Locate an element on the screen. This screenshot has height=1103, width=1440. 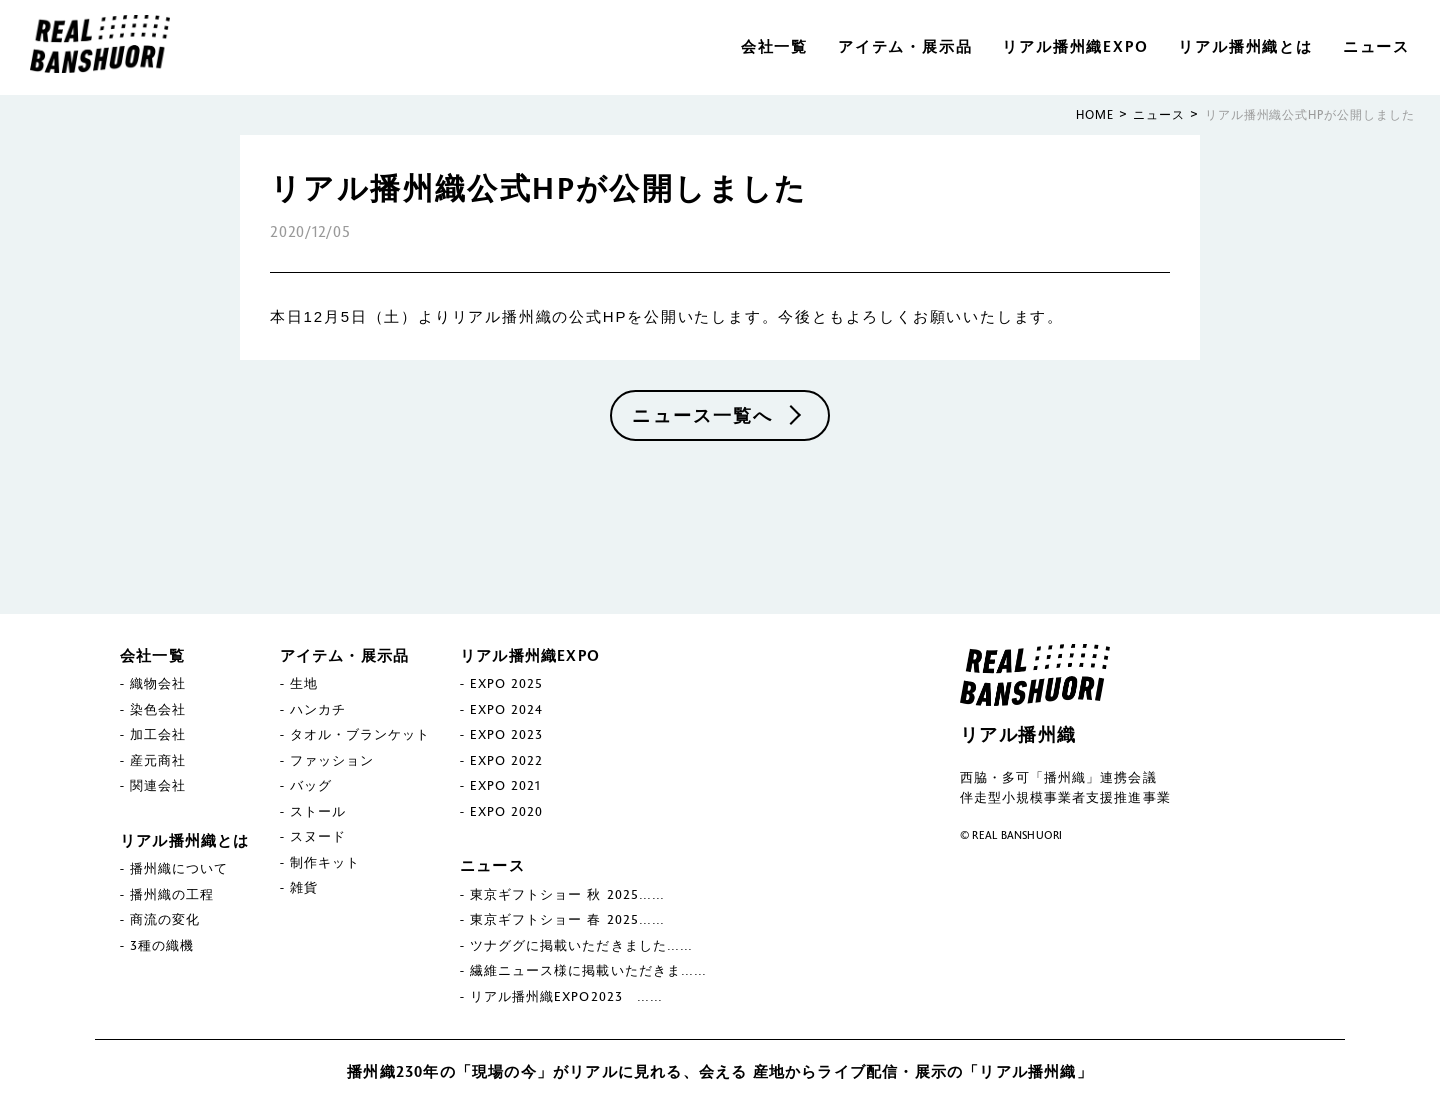
EXPO 2021 is located at coordinates (505, 785).